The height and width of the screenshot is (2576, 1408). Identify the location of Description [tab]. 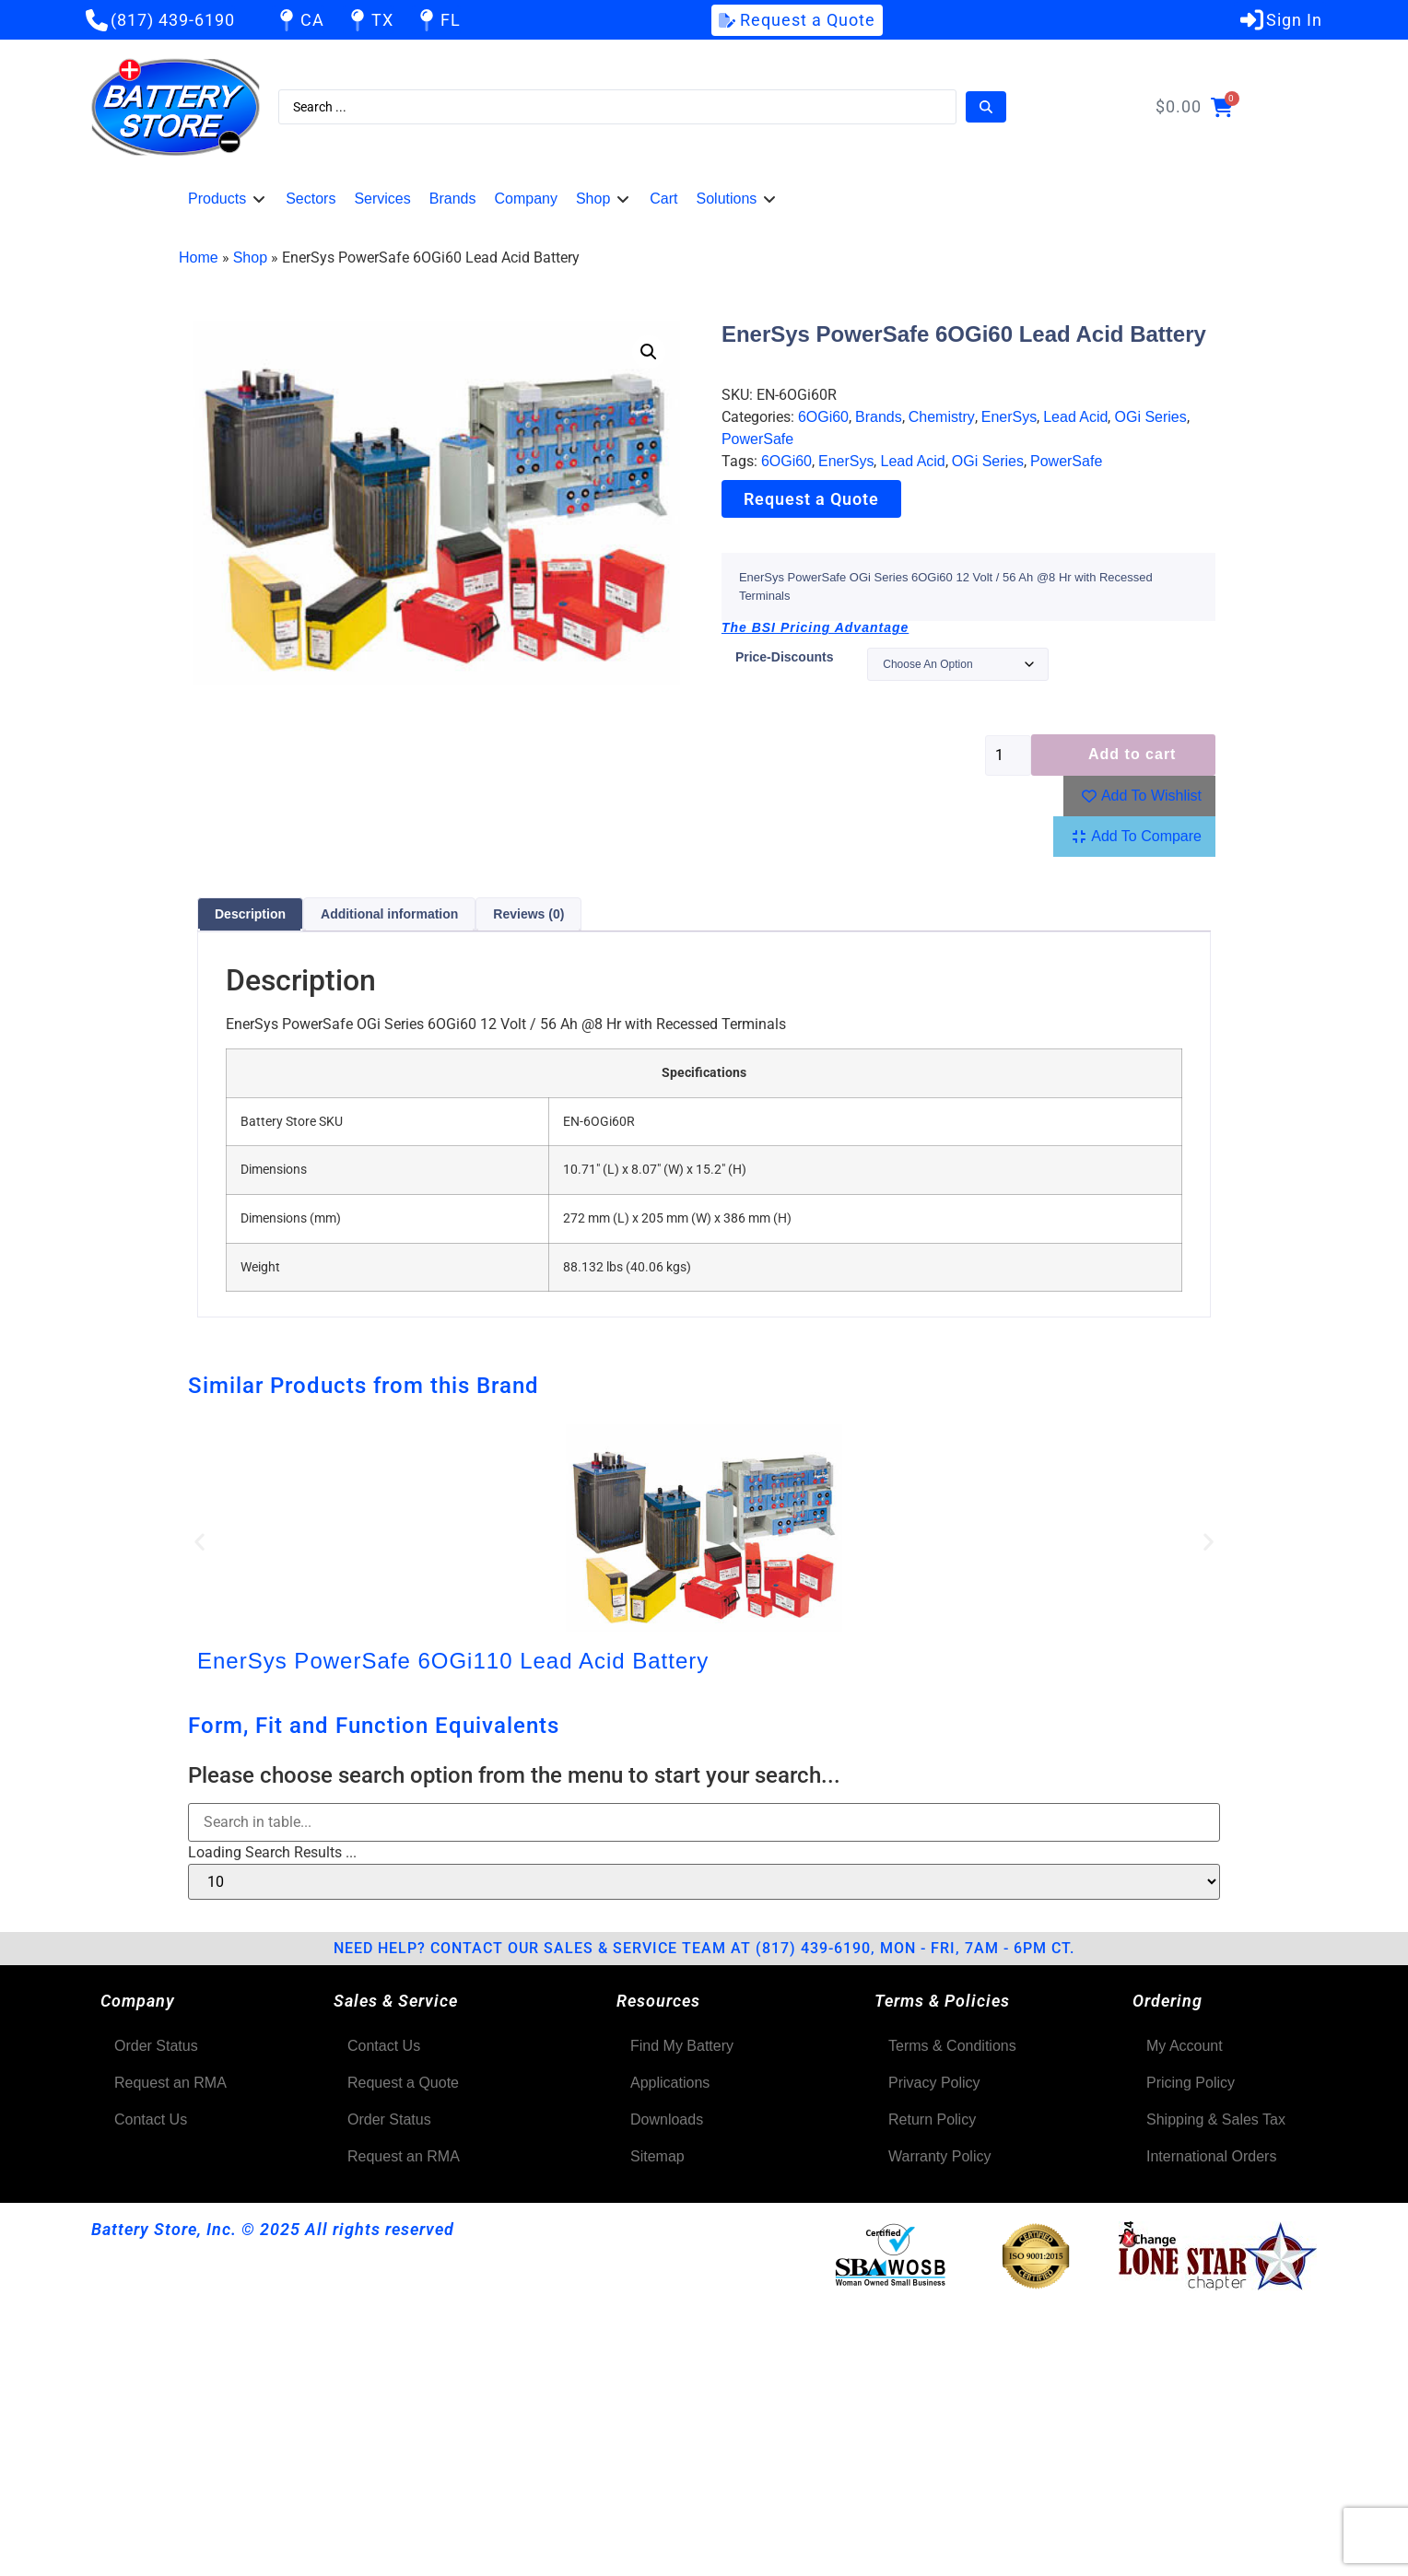
(250, 914).